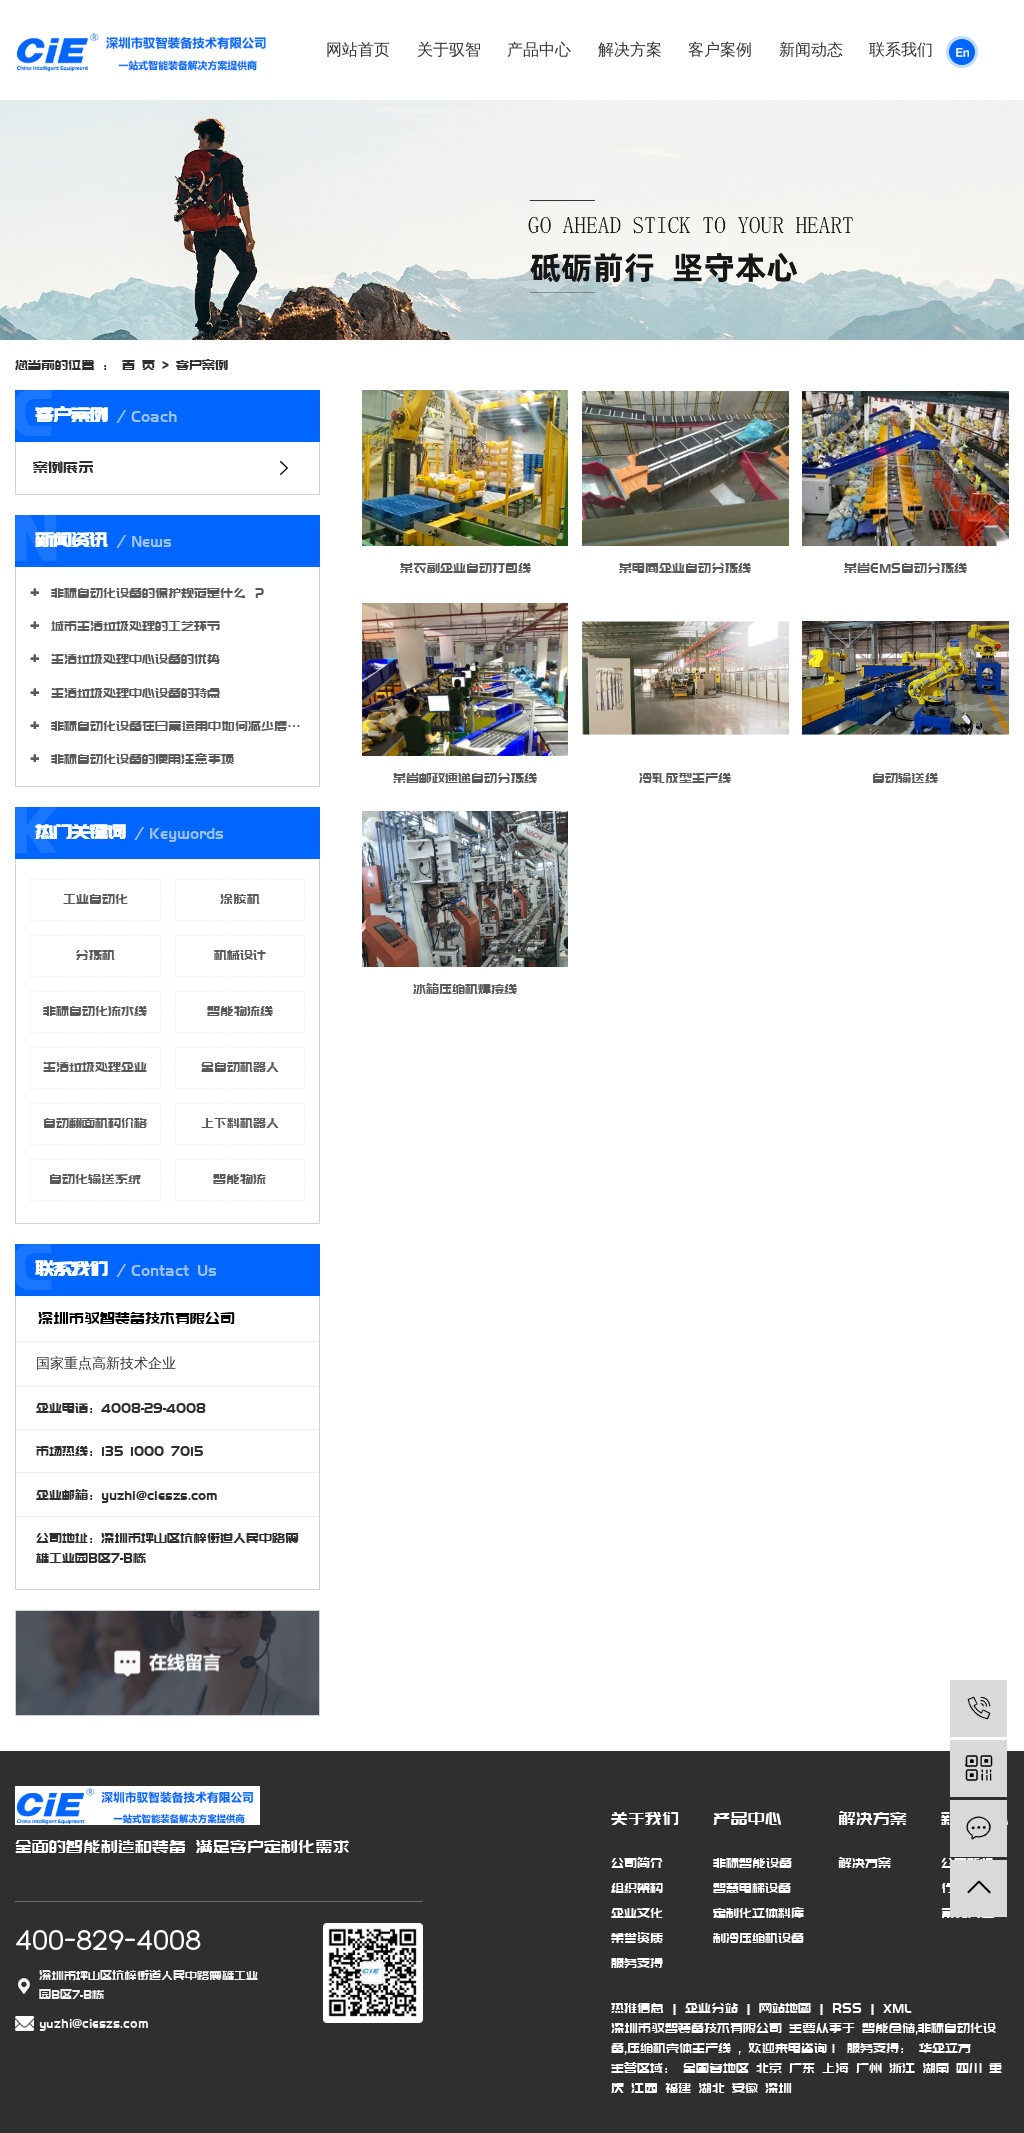 The height and width of the screenshot is (2133, 1024). I want to click on 智能仓储, so click(888, 2028).